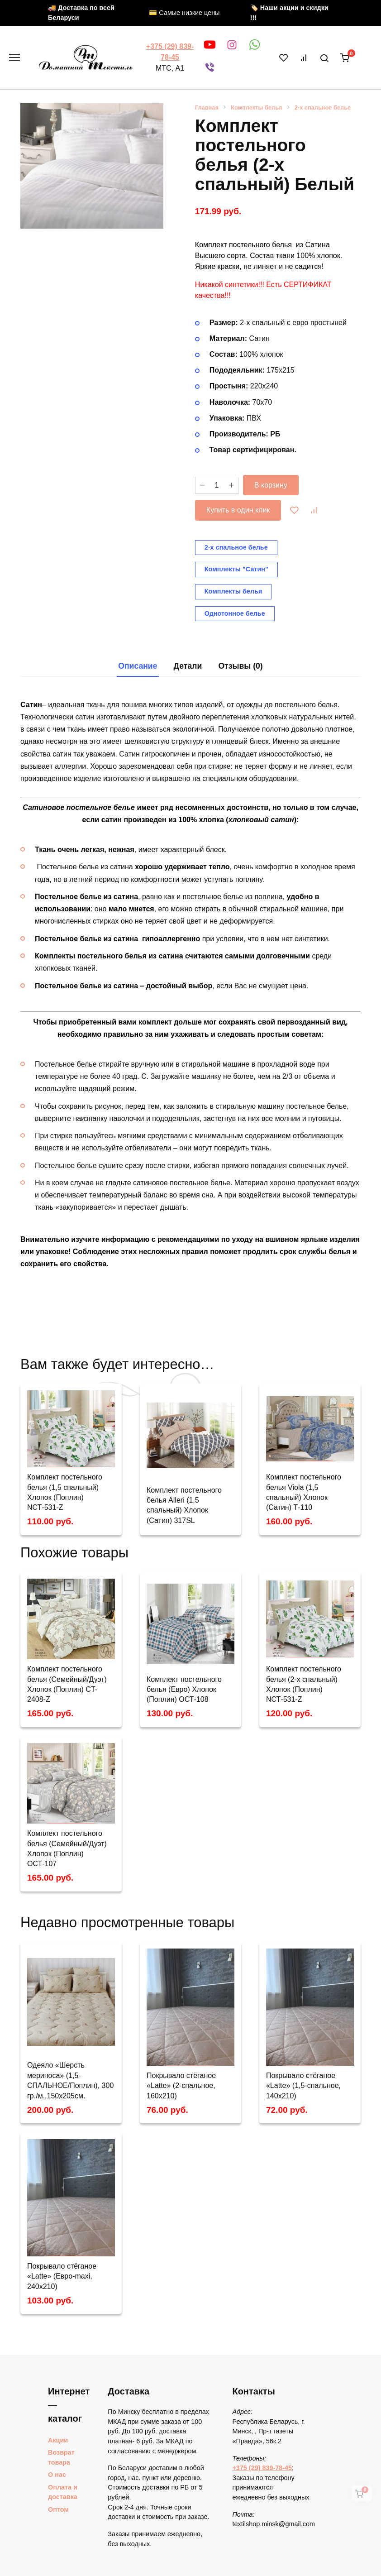  Describe the element at coordinates (303, 2086) in the screenshot. I see `Покрывало стёганое «Latte» (1,5-спальное, 140х210)` at that location.